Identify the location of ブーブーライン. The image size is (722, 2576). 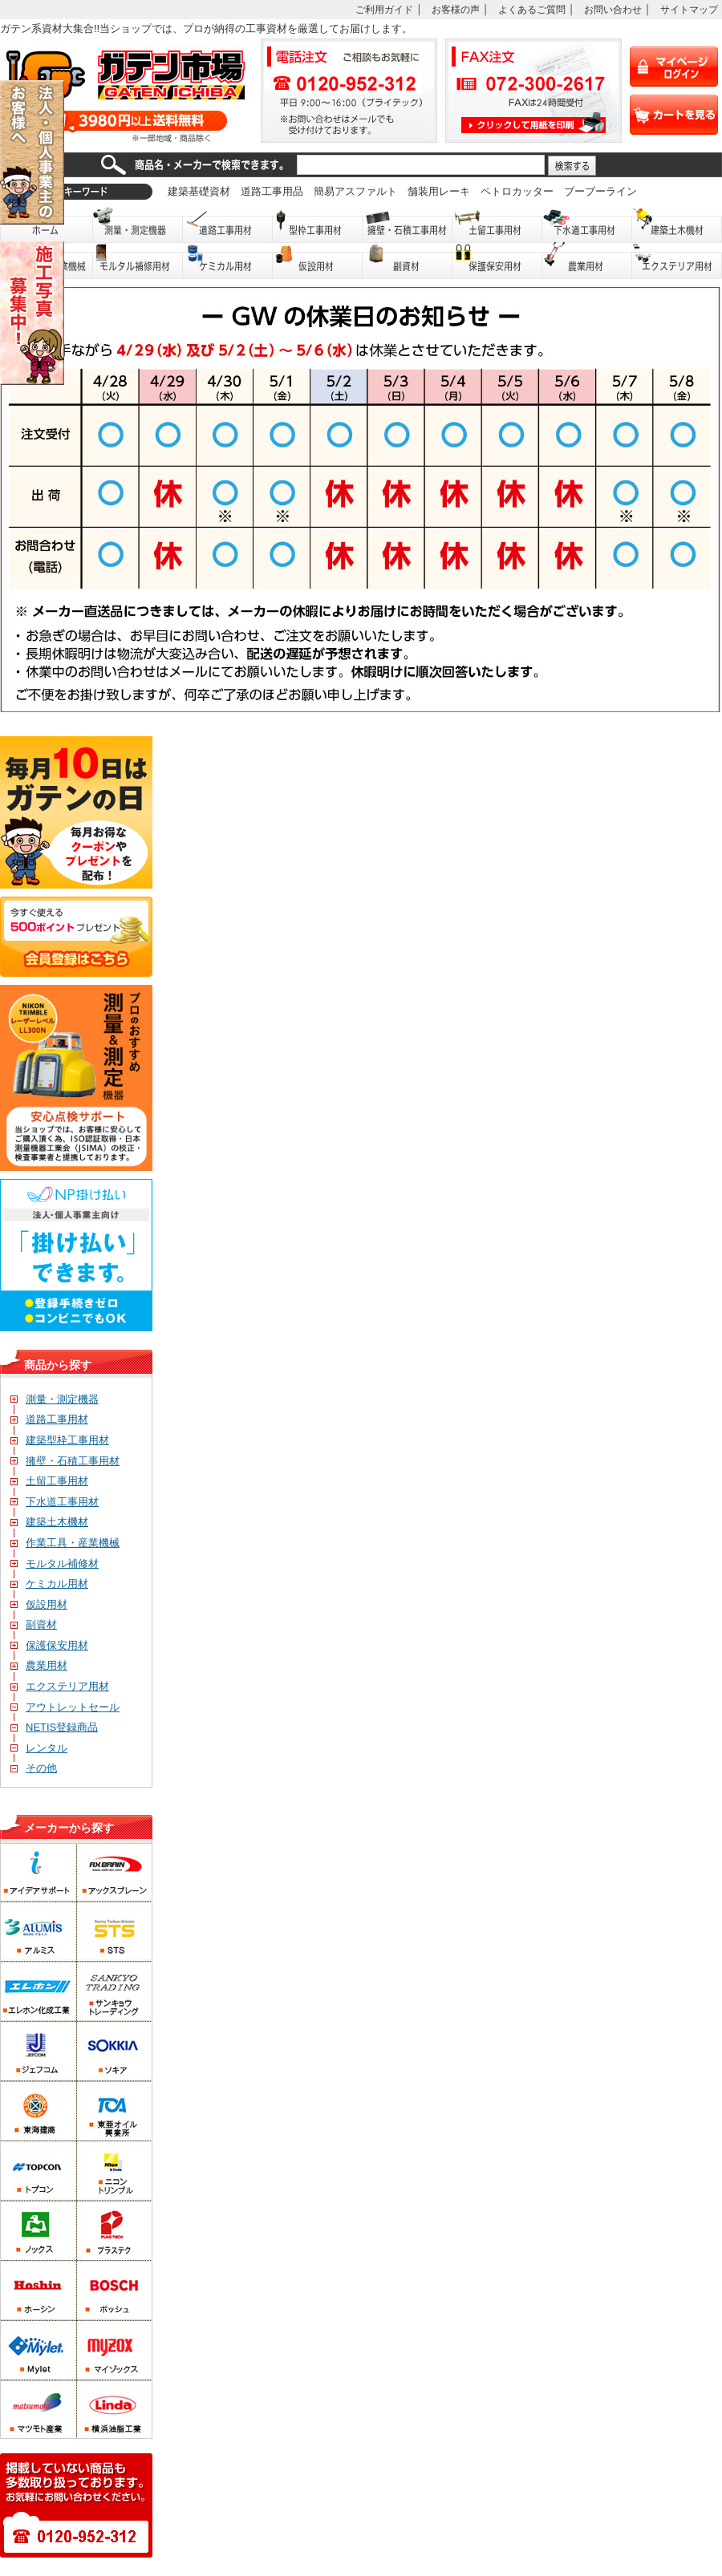
(600, 191).